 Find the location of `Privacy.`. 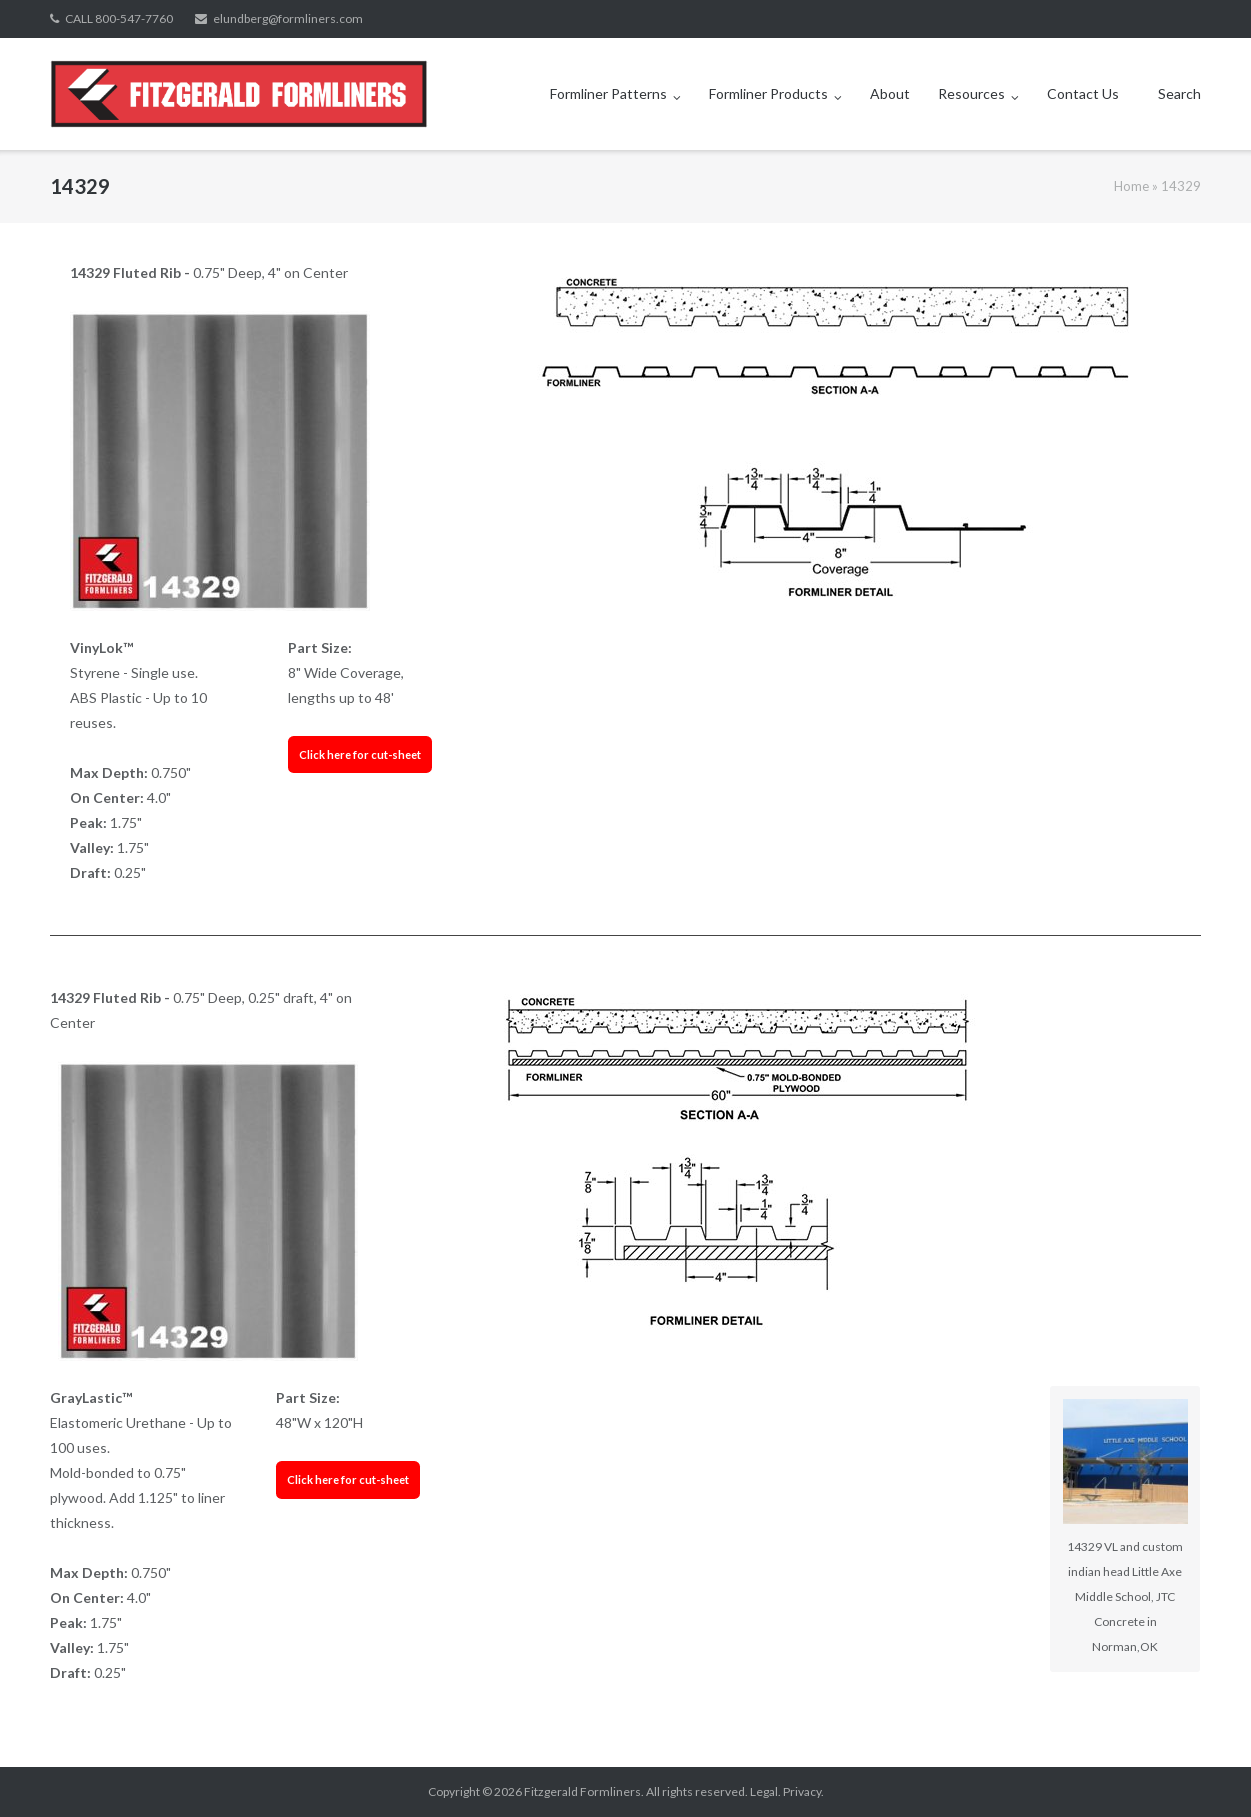

Privacy. is located at coordinates (803, 1791).